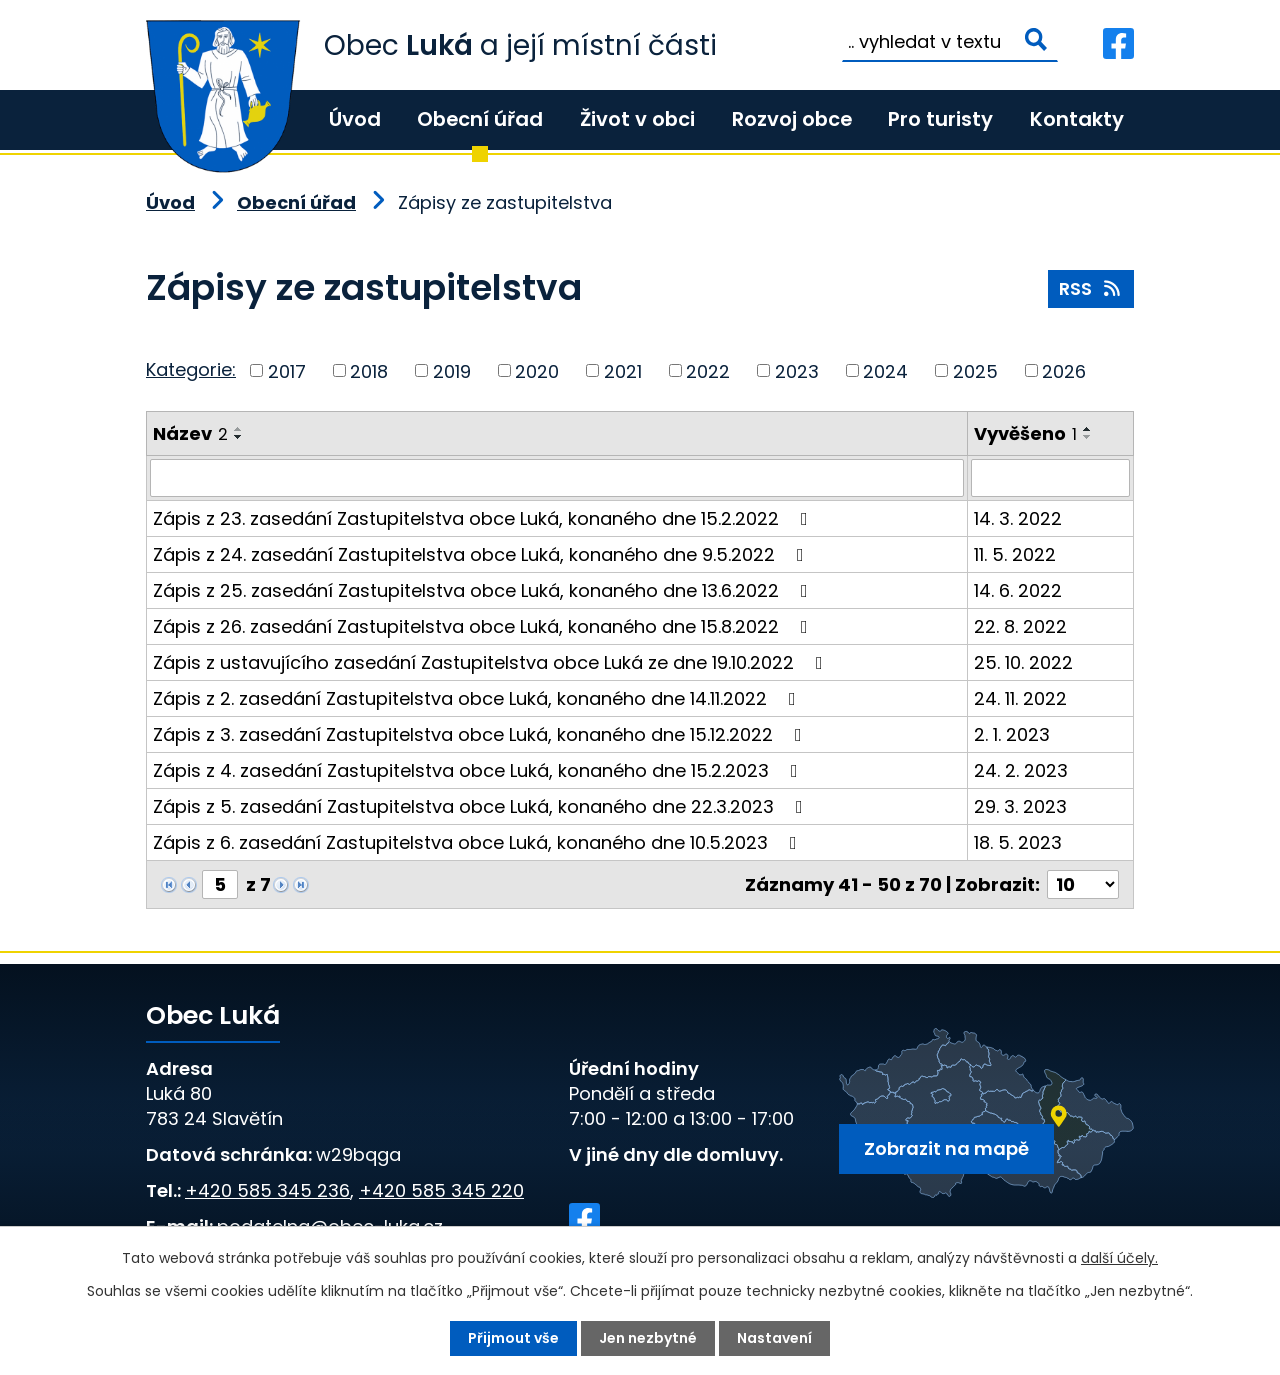 The height and width of the screenshot is (1375, 1280). Describe the element at coordinates (513, 1338) in the screenshot. I see `Přijmout vše` at that location.